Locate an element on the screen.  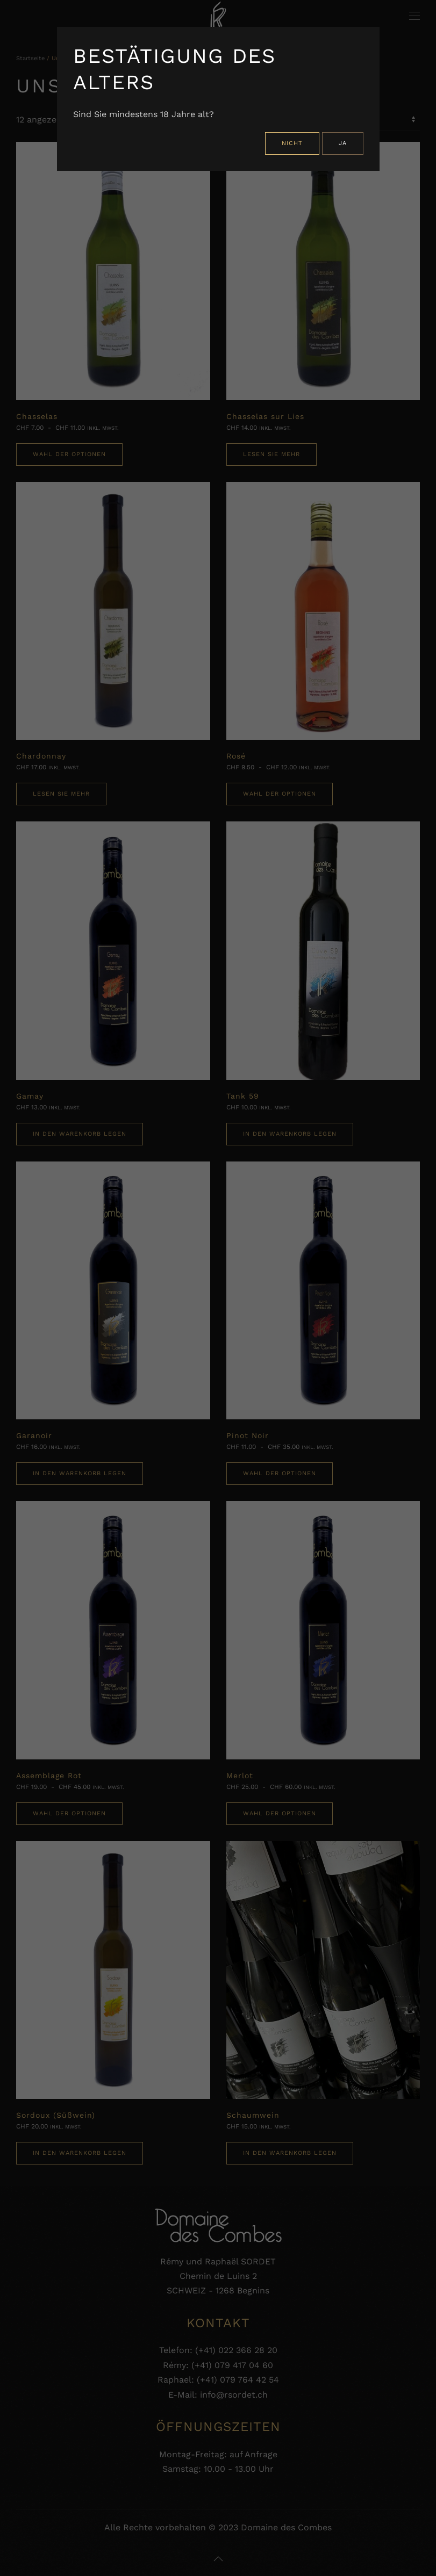
Nicht is located at coordinates (292, 143).